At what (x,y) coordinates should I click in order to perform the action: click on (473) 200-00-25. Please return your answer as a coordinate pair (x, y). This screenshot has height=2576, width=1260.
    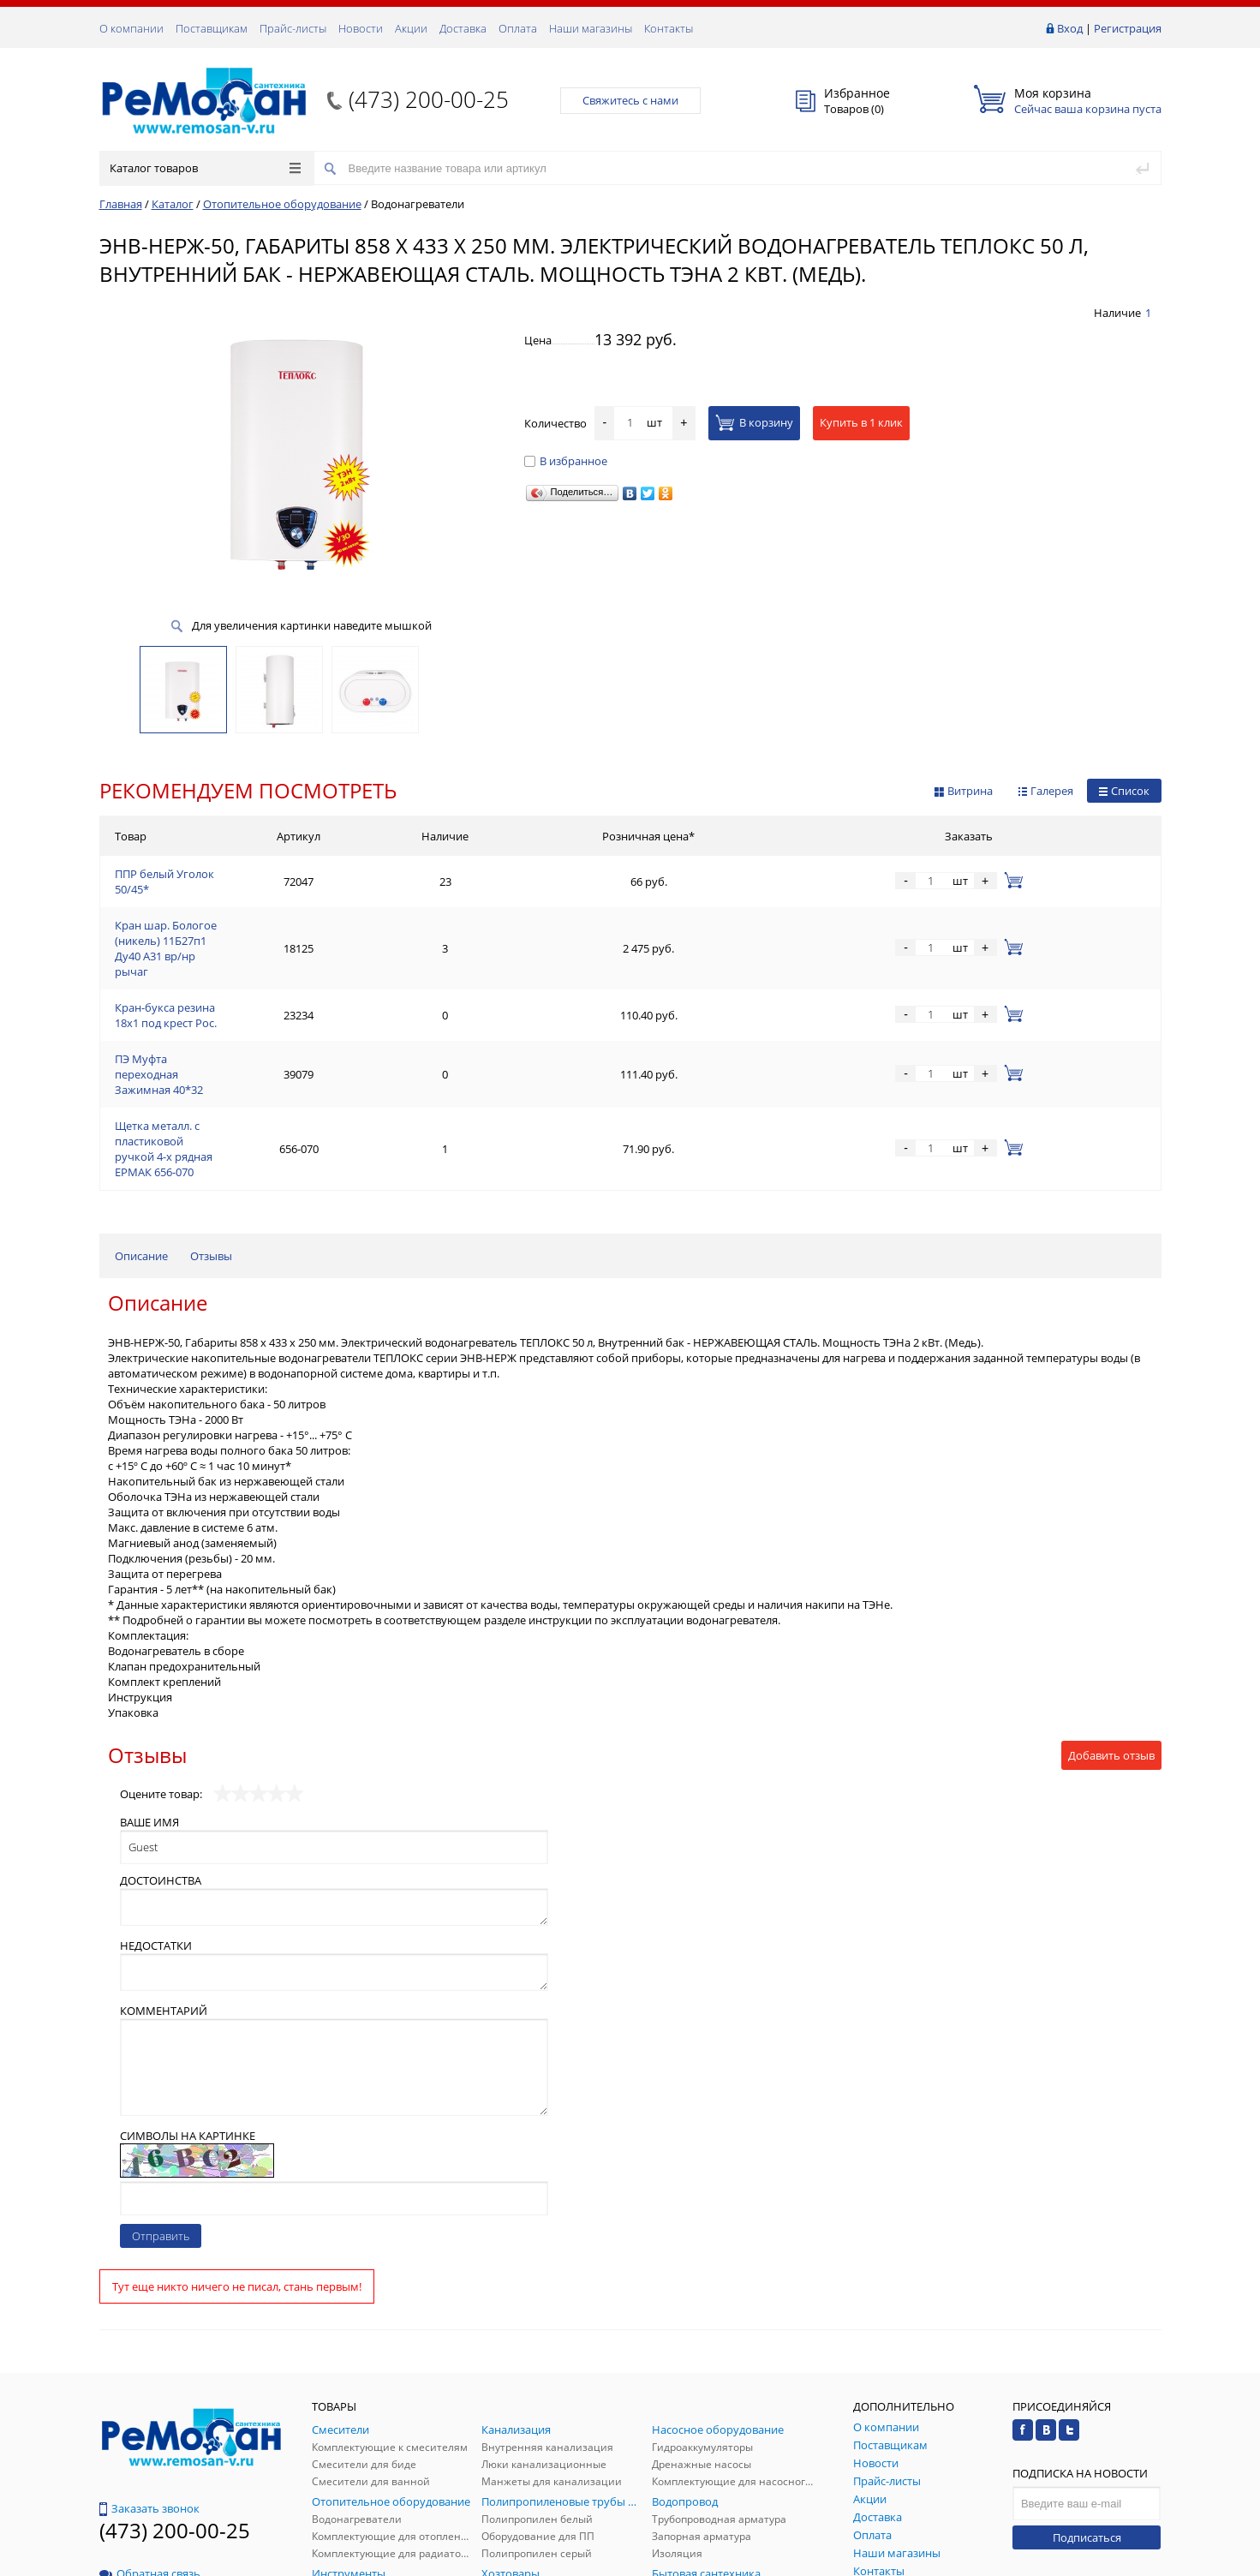
    Looking at the image, I should click on (429, 99).